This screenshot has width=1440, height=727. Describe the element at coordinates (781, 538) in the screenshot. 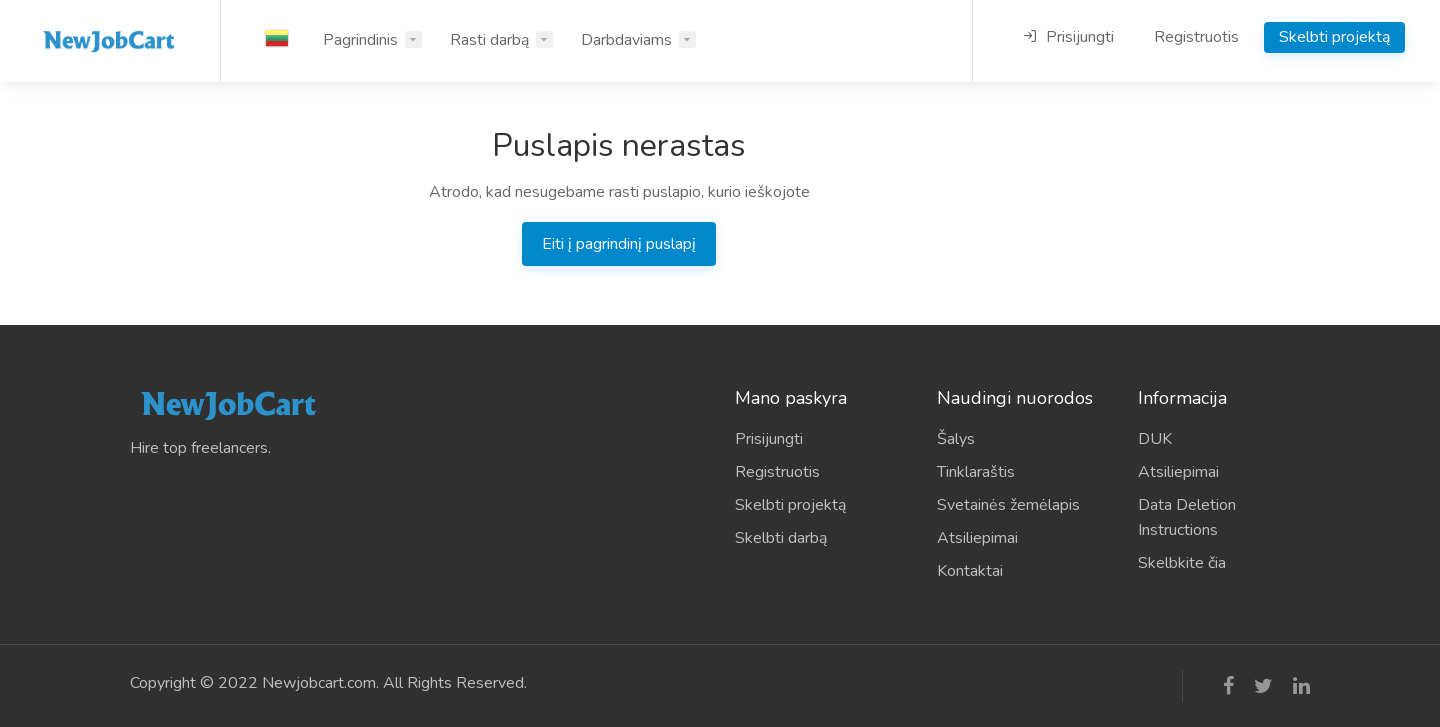

I see `Skelbti darbą` at that location.